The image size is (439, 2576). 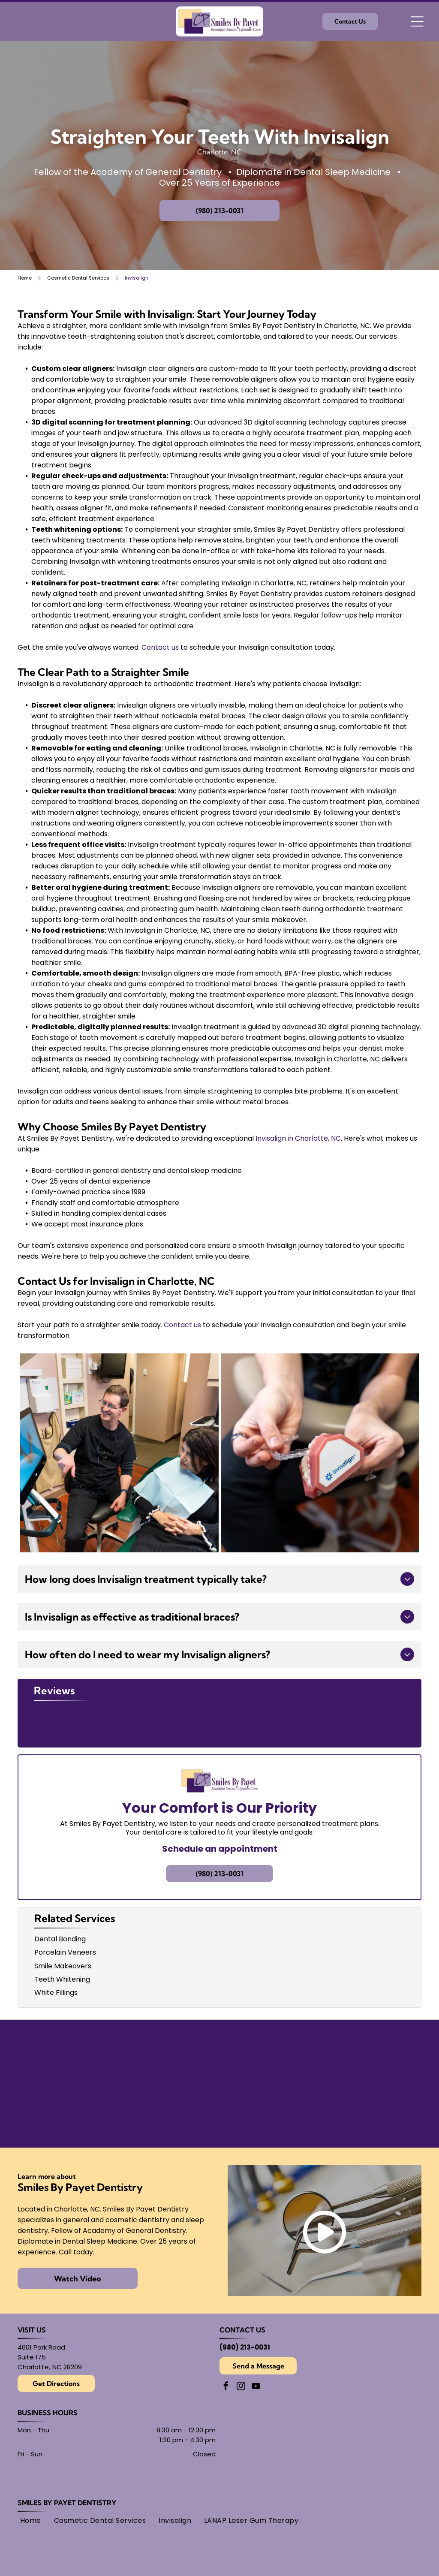 What do you see at coordinates (65, 1952) in the screenshot?
I see `Porcelain Veneers` at bounding box center [65, 1952].